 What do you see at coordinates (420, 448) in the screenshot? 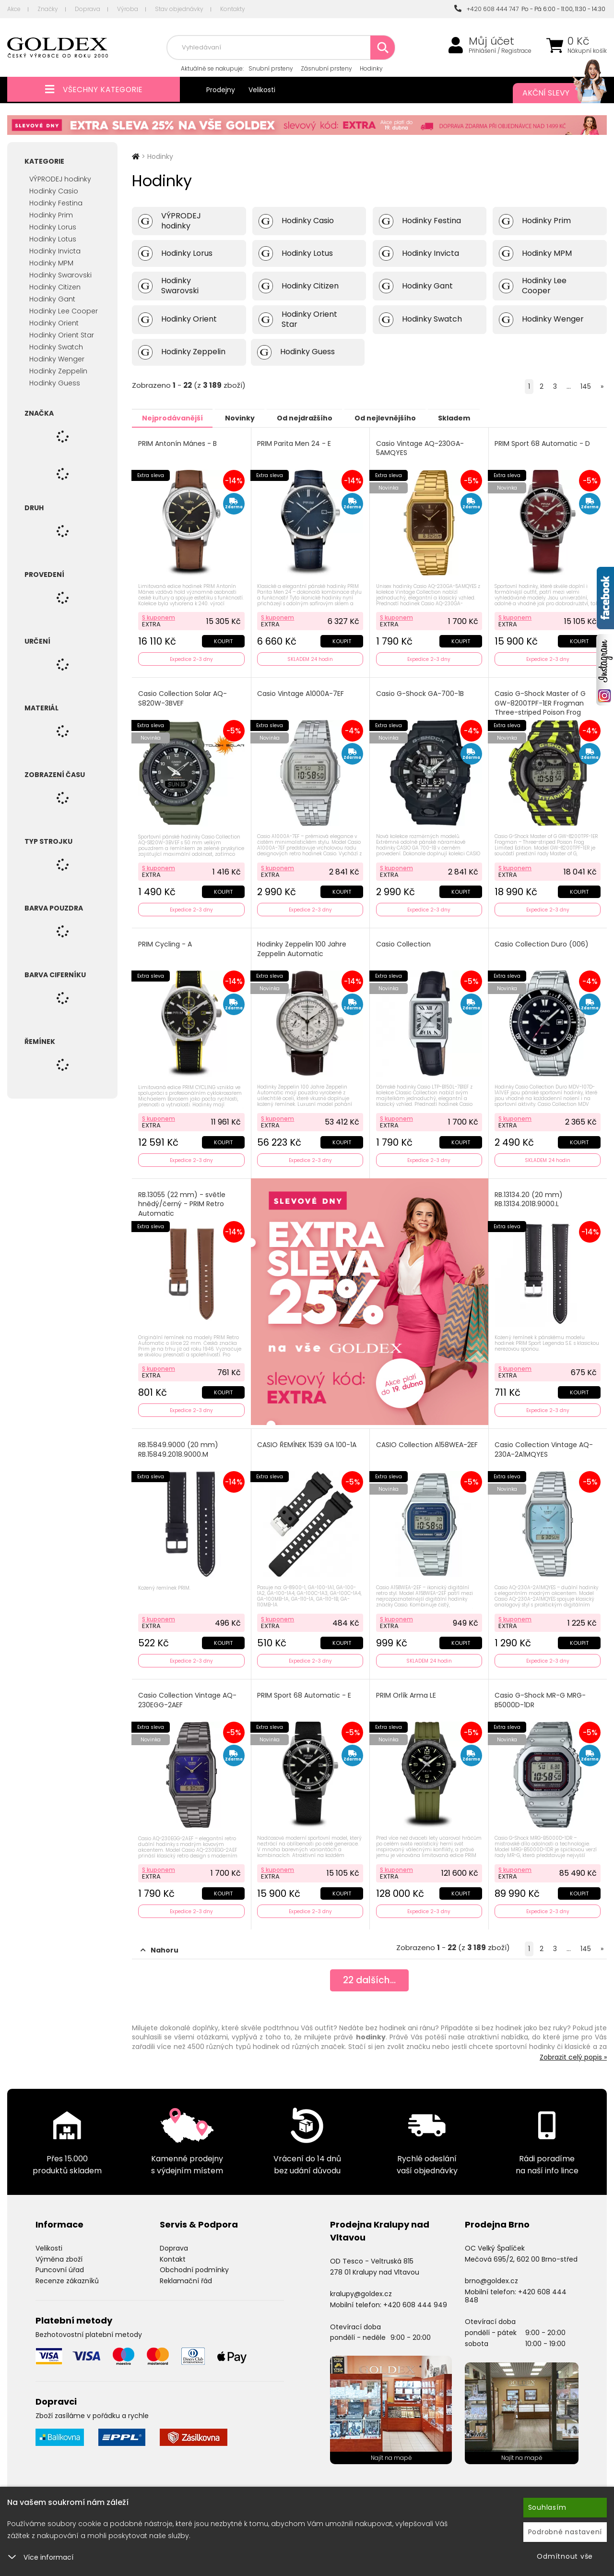
I see `Casio Vintage AQ-230GA-5AMQYES` at bounding box center [420, 448].